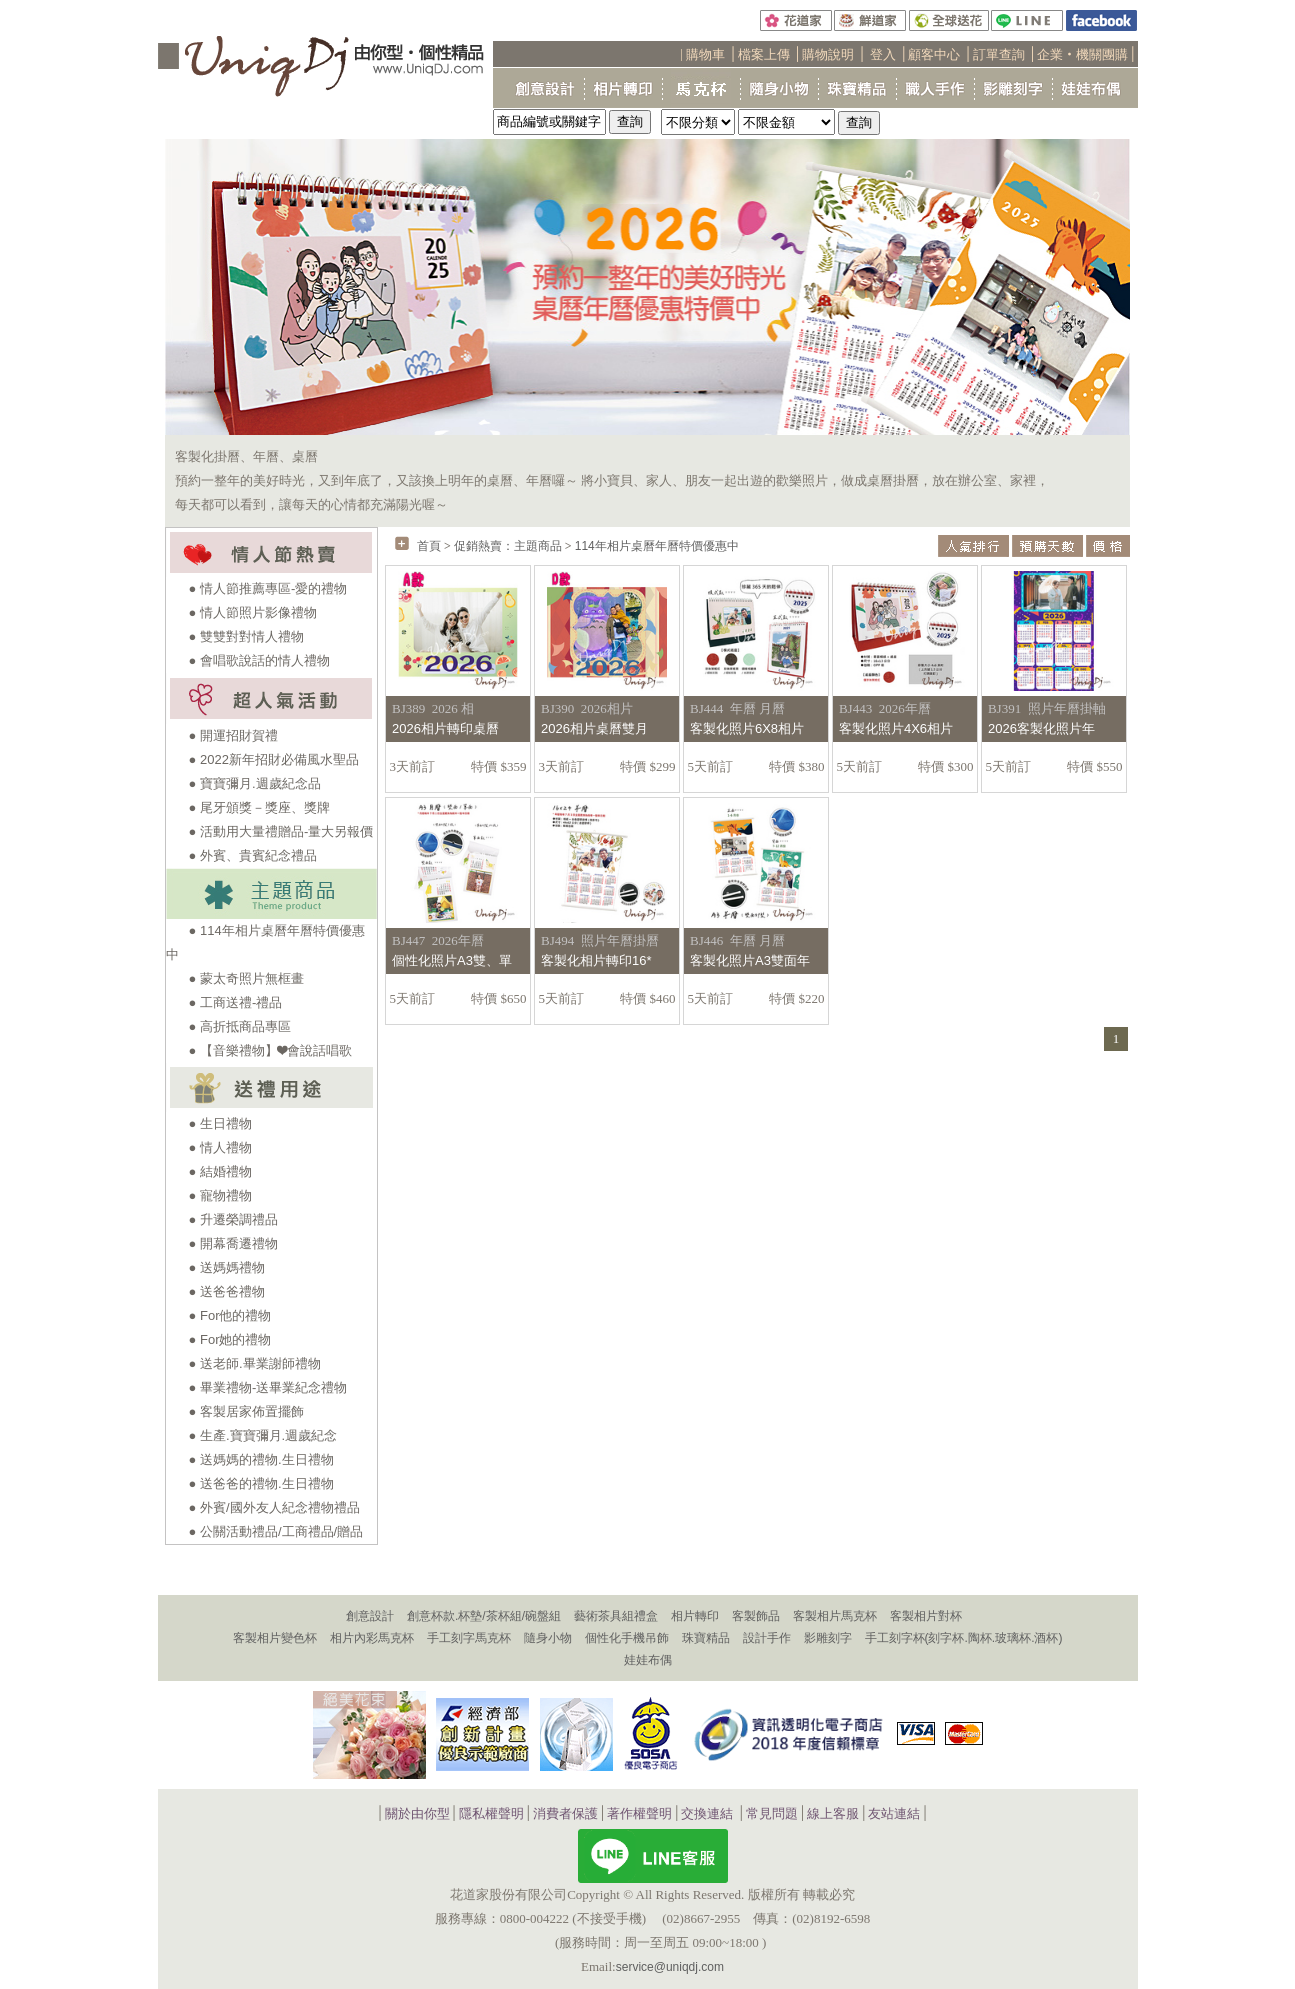 The image size is (1295, 1989). Describe the element at coordinates (275, 1638) in the screenshot. I see `客製相片變色杯` at that location.